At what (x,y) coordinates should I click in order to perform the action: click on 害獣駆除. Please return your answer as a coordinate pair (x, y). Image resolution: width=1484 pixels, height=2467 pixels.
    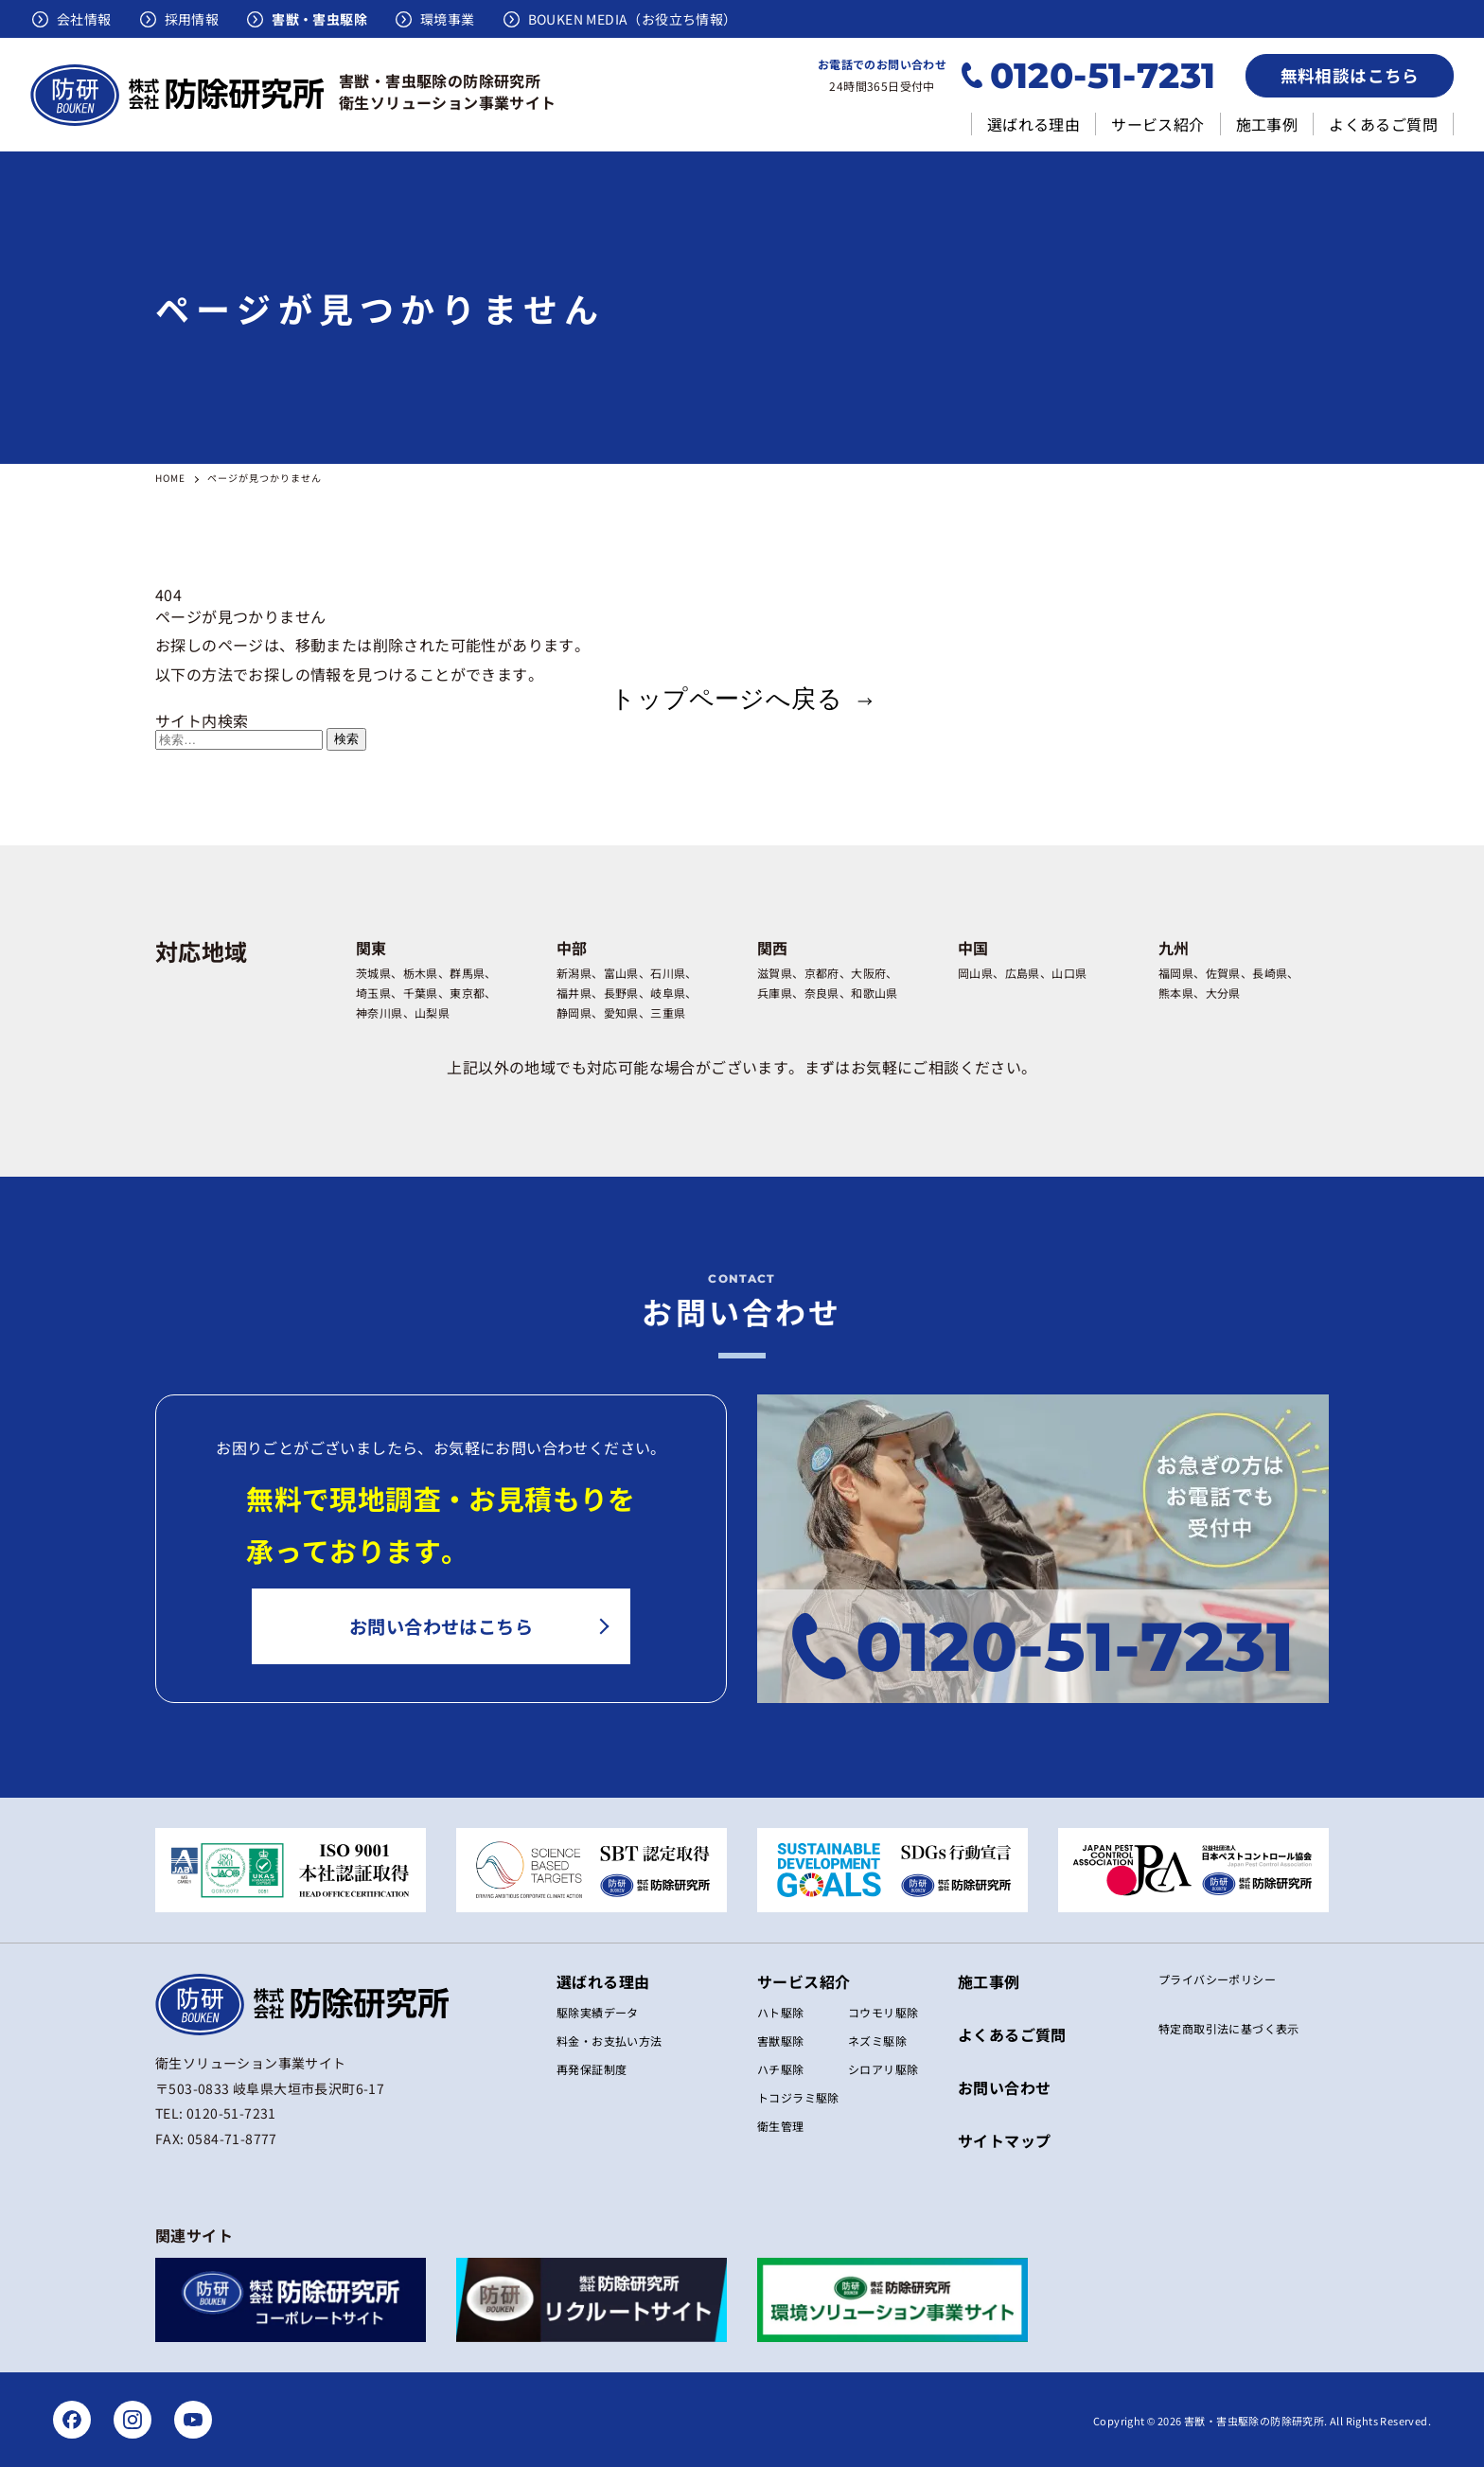
    Looking at the image, I should click on (780, 2040).